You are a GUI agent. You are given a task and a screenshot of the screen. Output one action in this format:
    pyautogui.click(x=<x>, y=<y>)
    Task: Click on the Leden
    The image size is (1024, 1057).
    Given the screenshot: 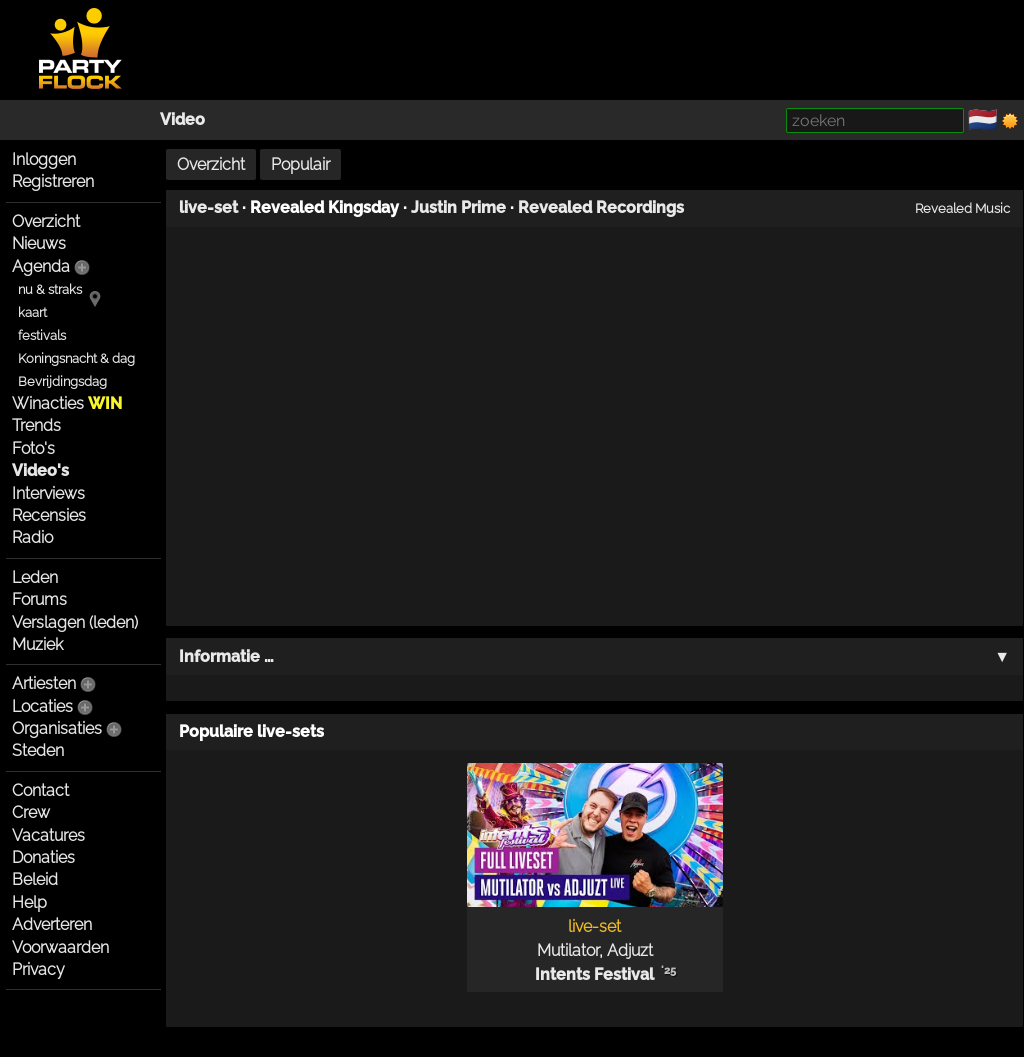 What is the action you would take?
    pyautogui.click(x=35, y=577)
    